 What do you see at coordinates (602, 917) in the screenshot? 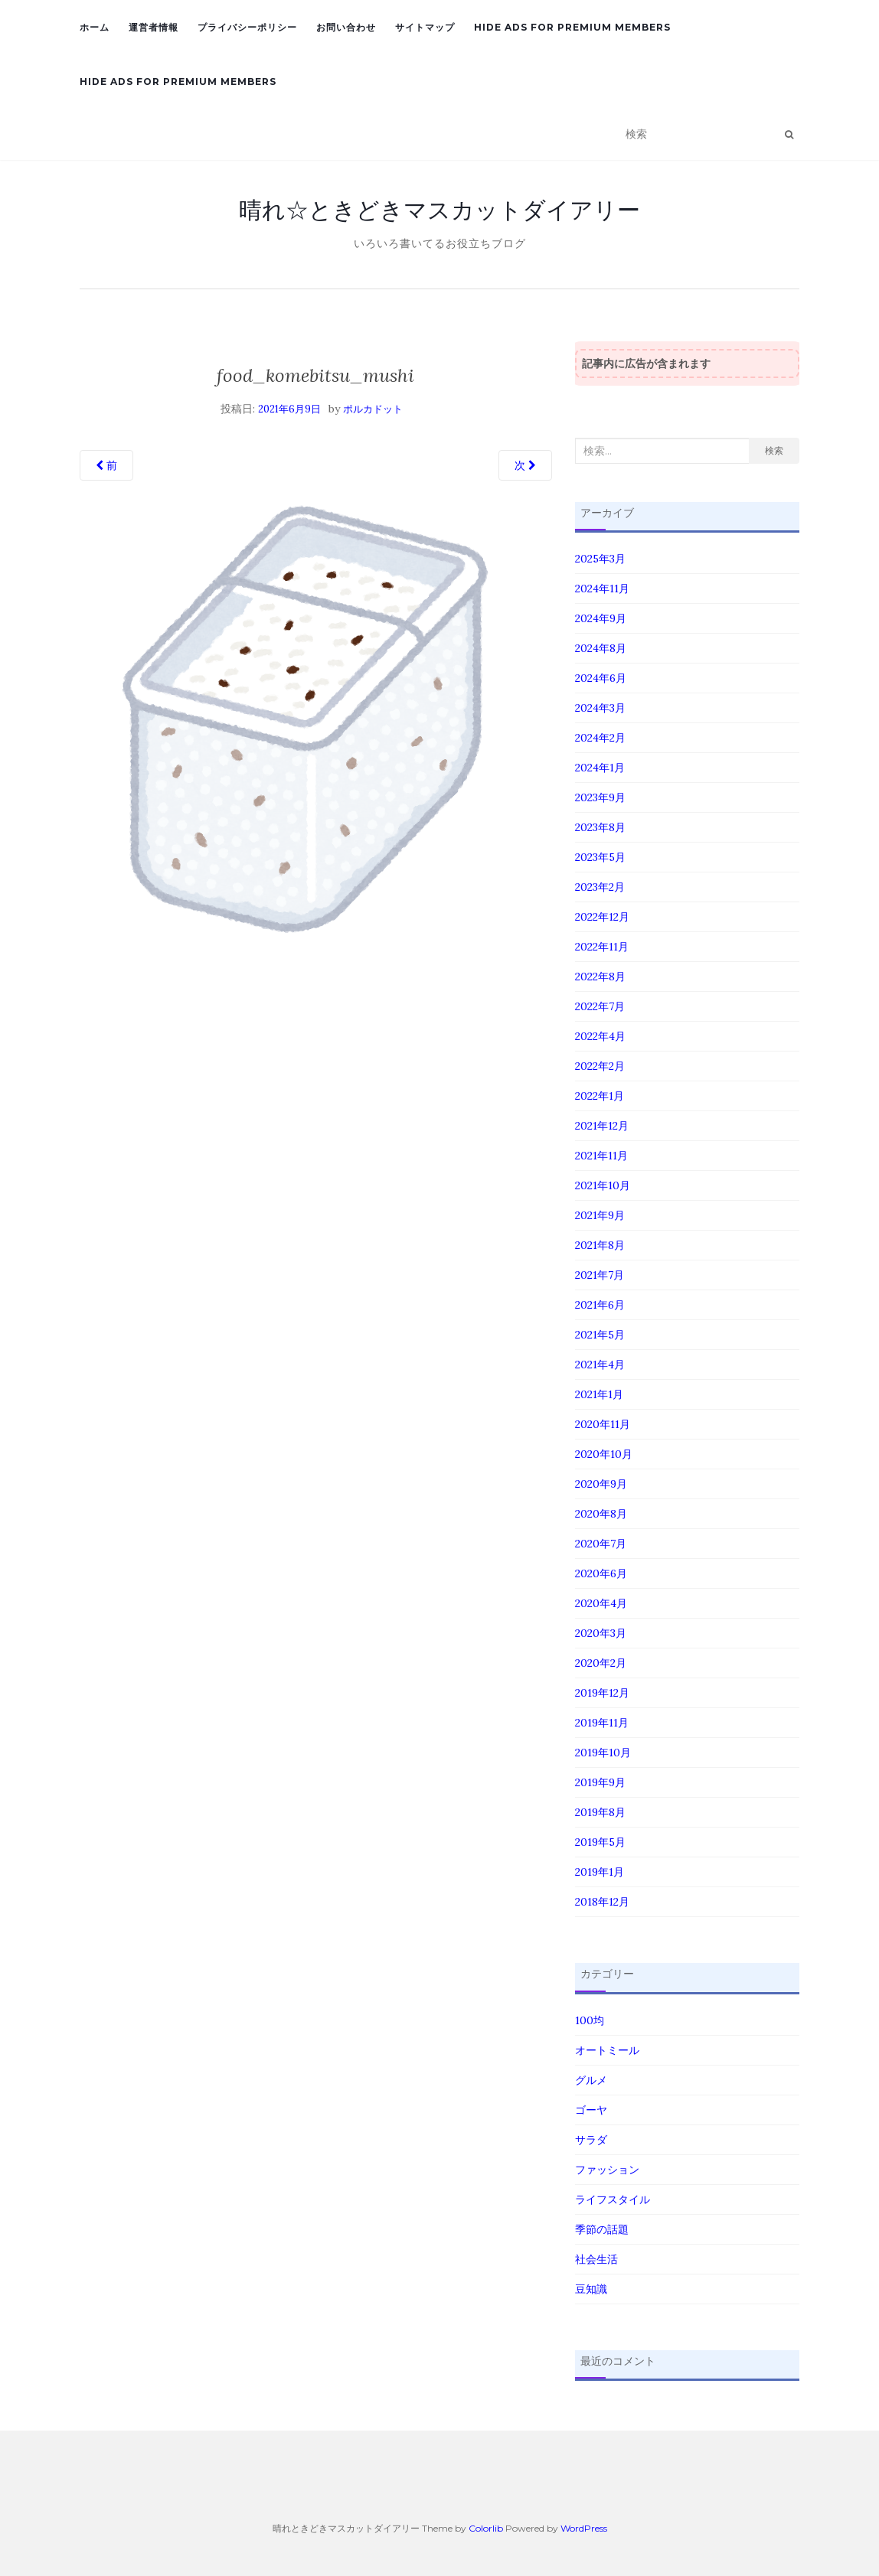
I see `2022年12月` at bounding box center [602, 917].